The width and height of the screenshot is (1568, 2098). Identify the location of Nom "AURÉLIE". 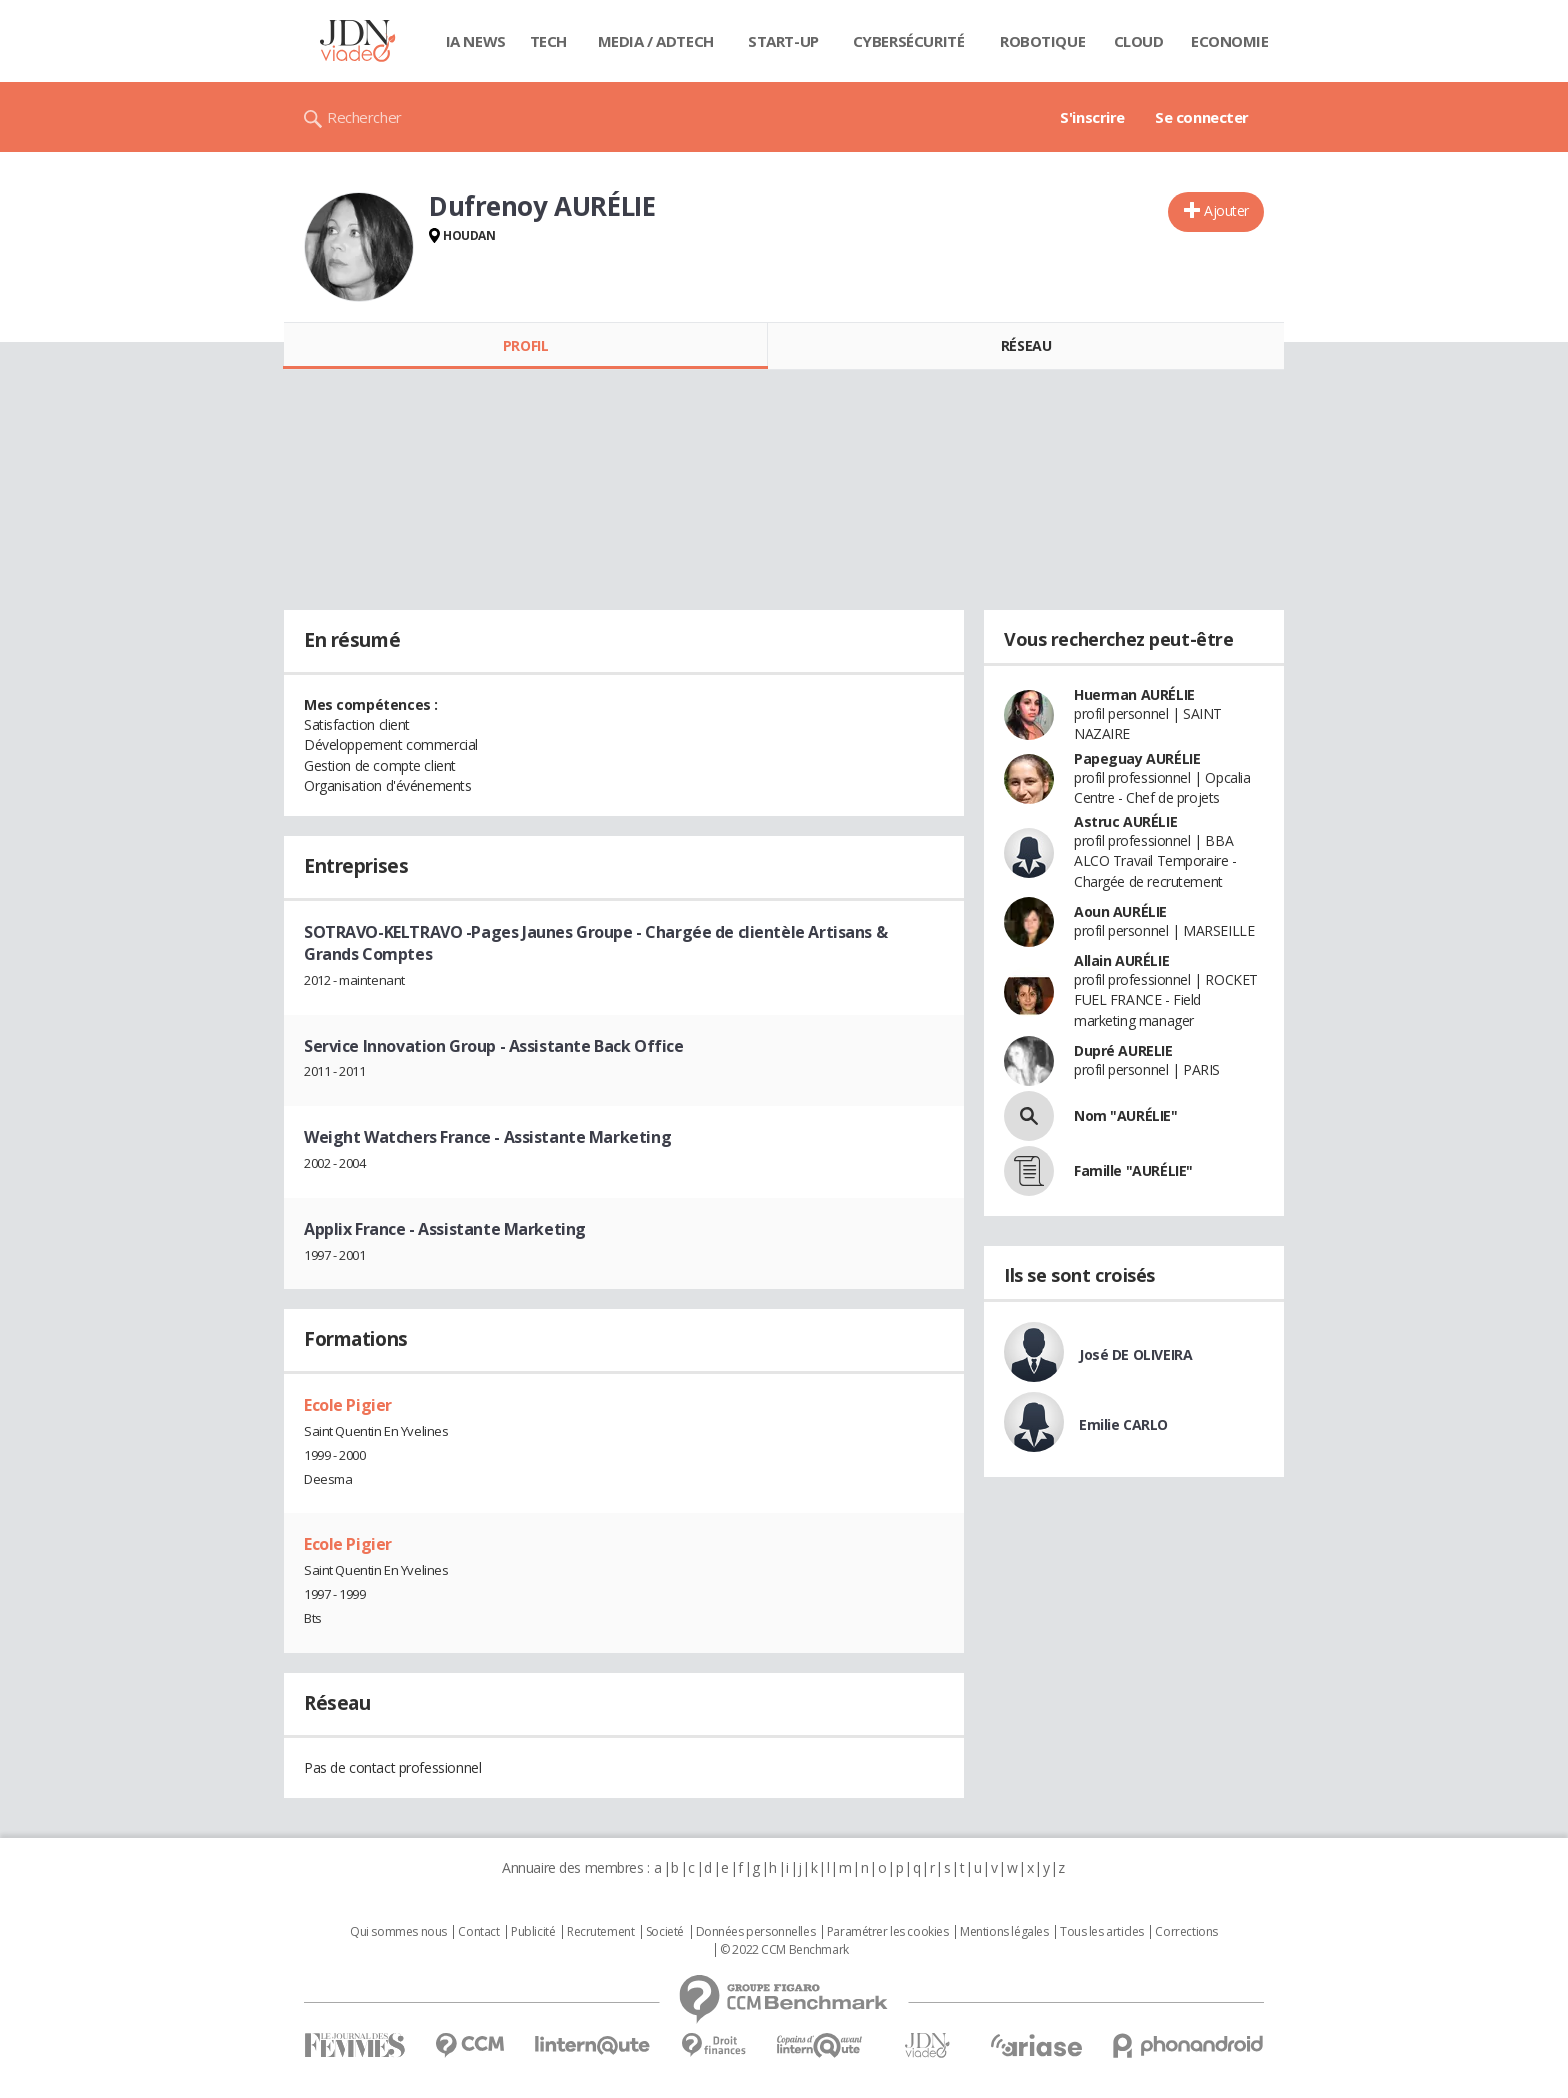
(1126, 1115).